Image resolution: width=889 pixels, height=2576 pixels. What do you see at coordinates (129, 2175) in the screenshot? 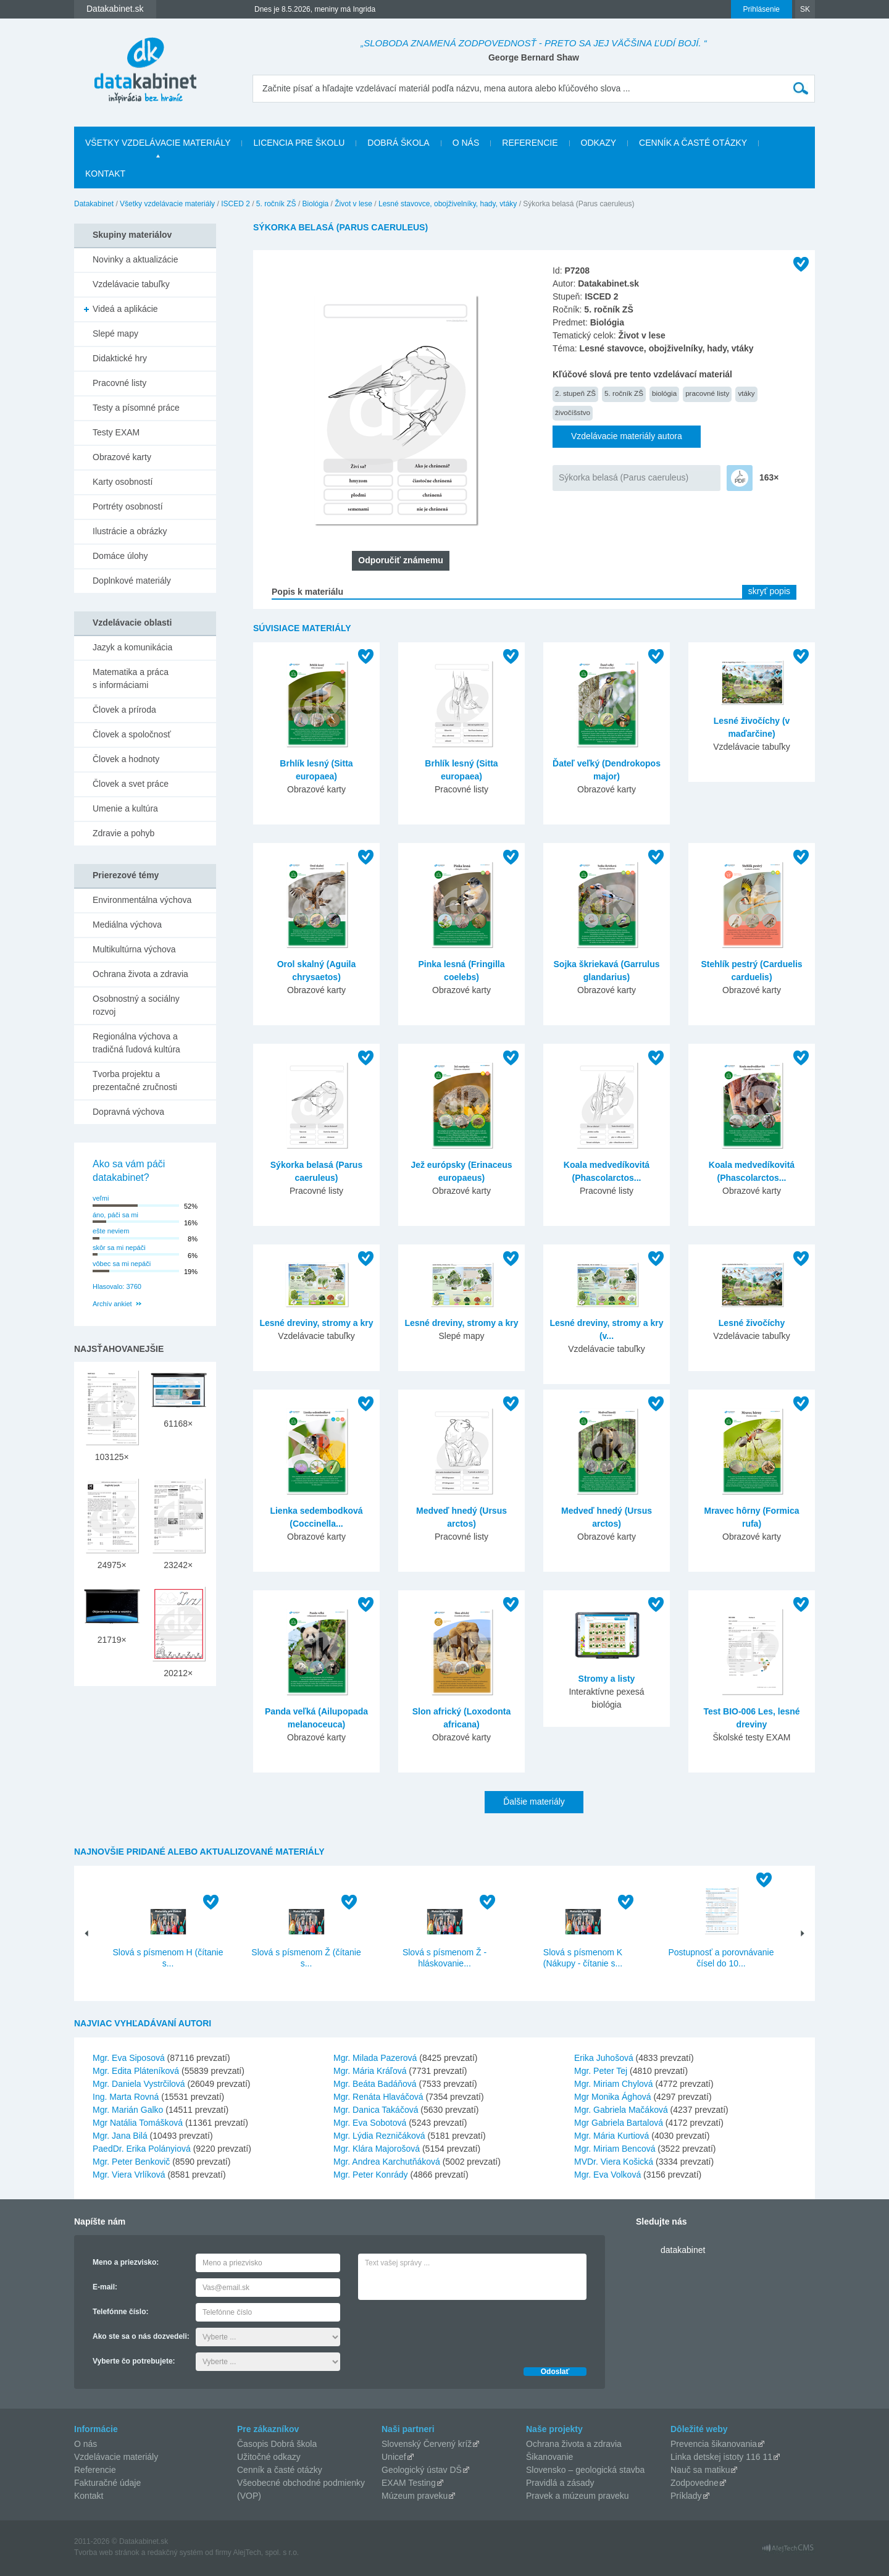
I see `Mgr. Viera Vrlíková` at bounding box center [129, 2175].